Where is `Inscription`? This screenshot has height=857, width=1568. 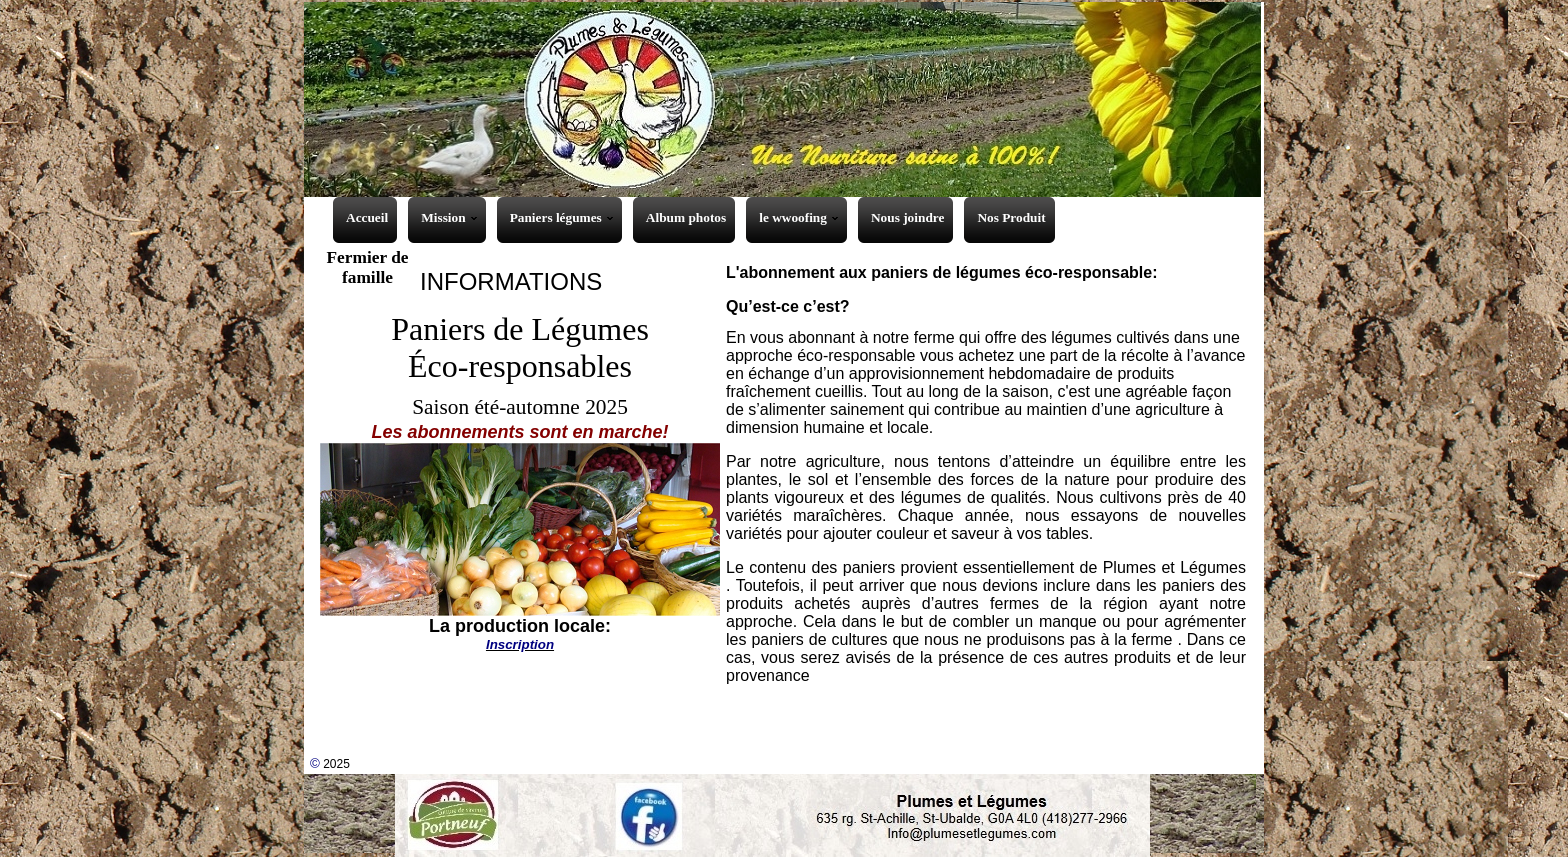 Inscription is located at coordinates (520, 644).